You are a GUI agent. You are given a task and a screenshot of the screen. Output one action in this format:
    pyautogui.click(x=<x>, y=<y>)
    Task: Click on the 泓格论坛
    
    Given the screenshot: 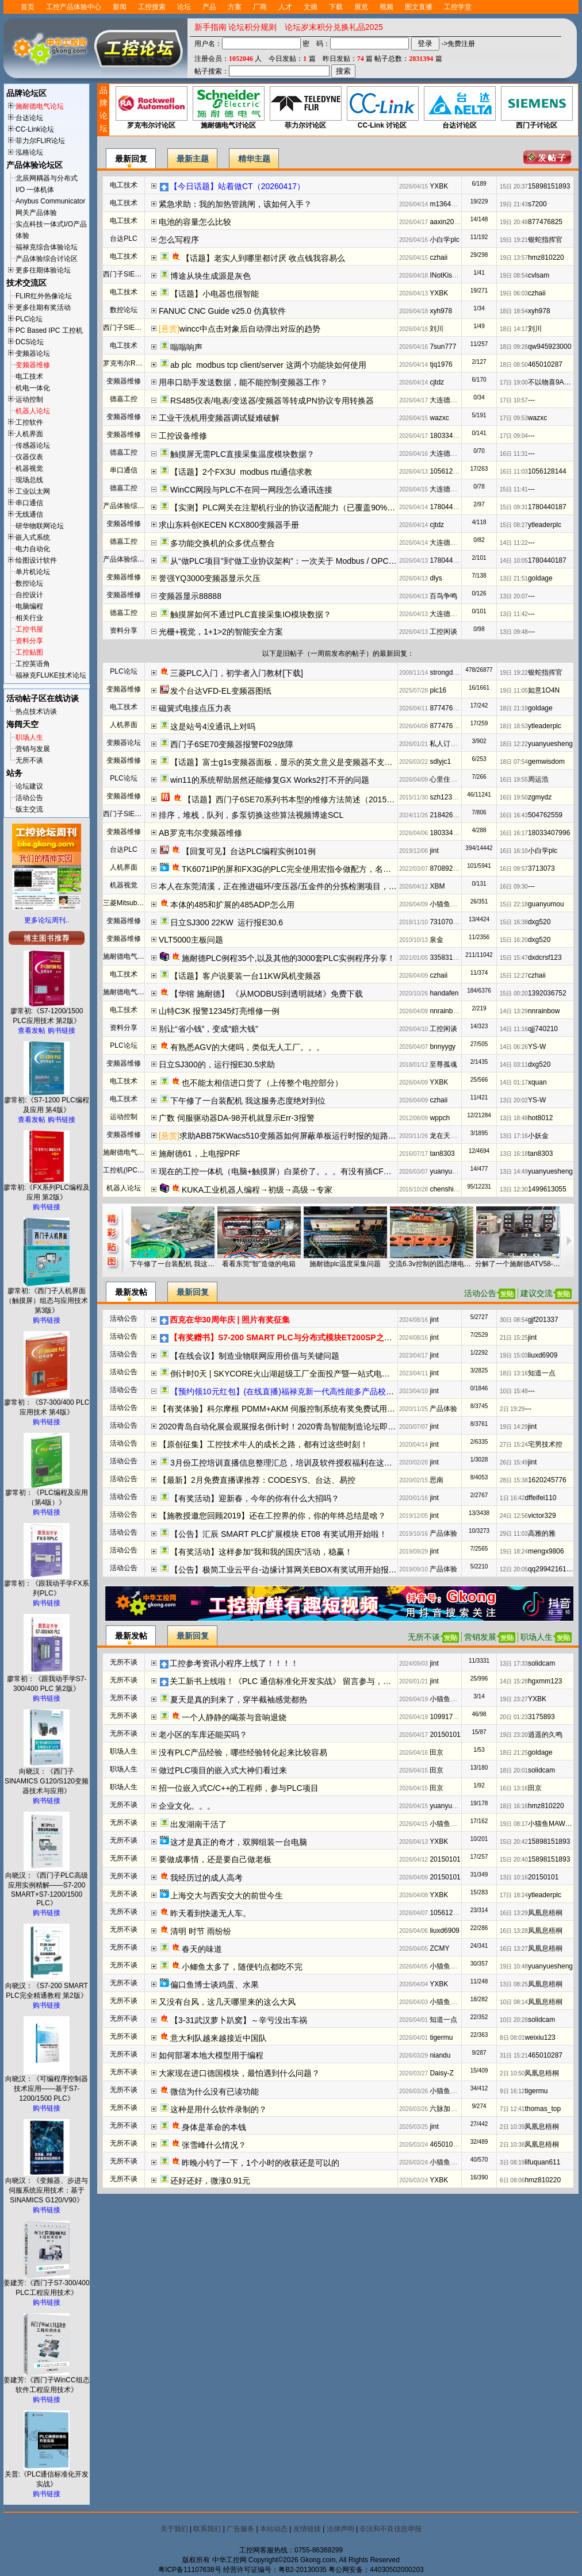 What is the action you would take?
    pyautogui.click(x=29, y=152)
    